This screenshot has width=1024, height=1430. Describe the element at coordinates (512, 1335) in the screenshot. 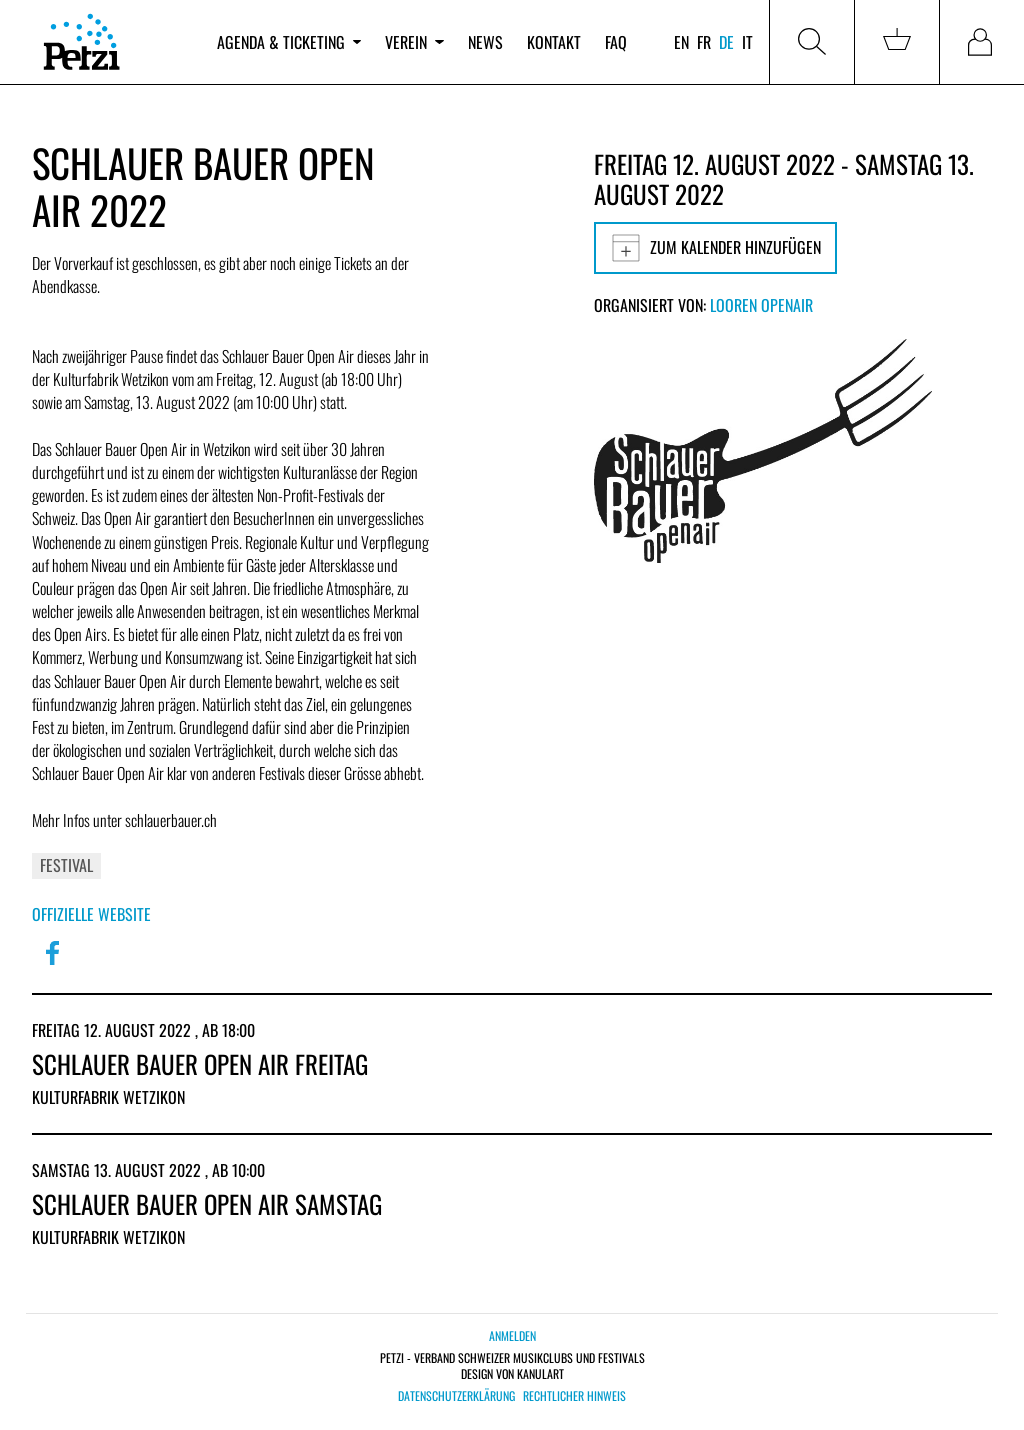

I see `Anmelden` at that location.